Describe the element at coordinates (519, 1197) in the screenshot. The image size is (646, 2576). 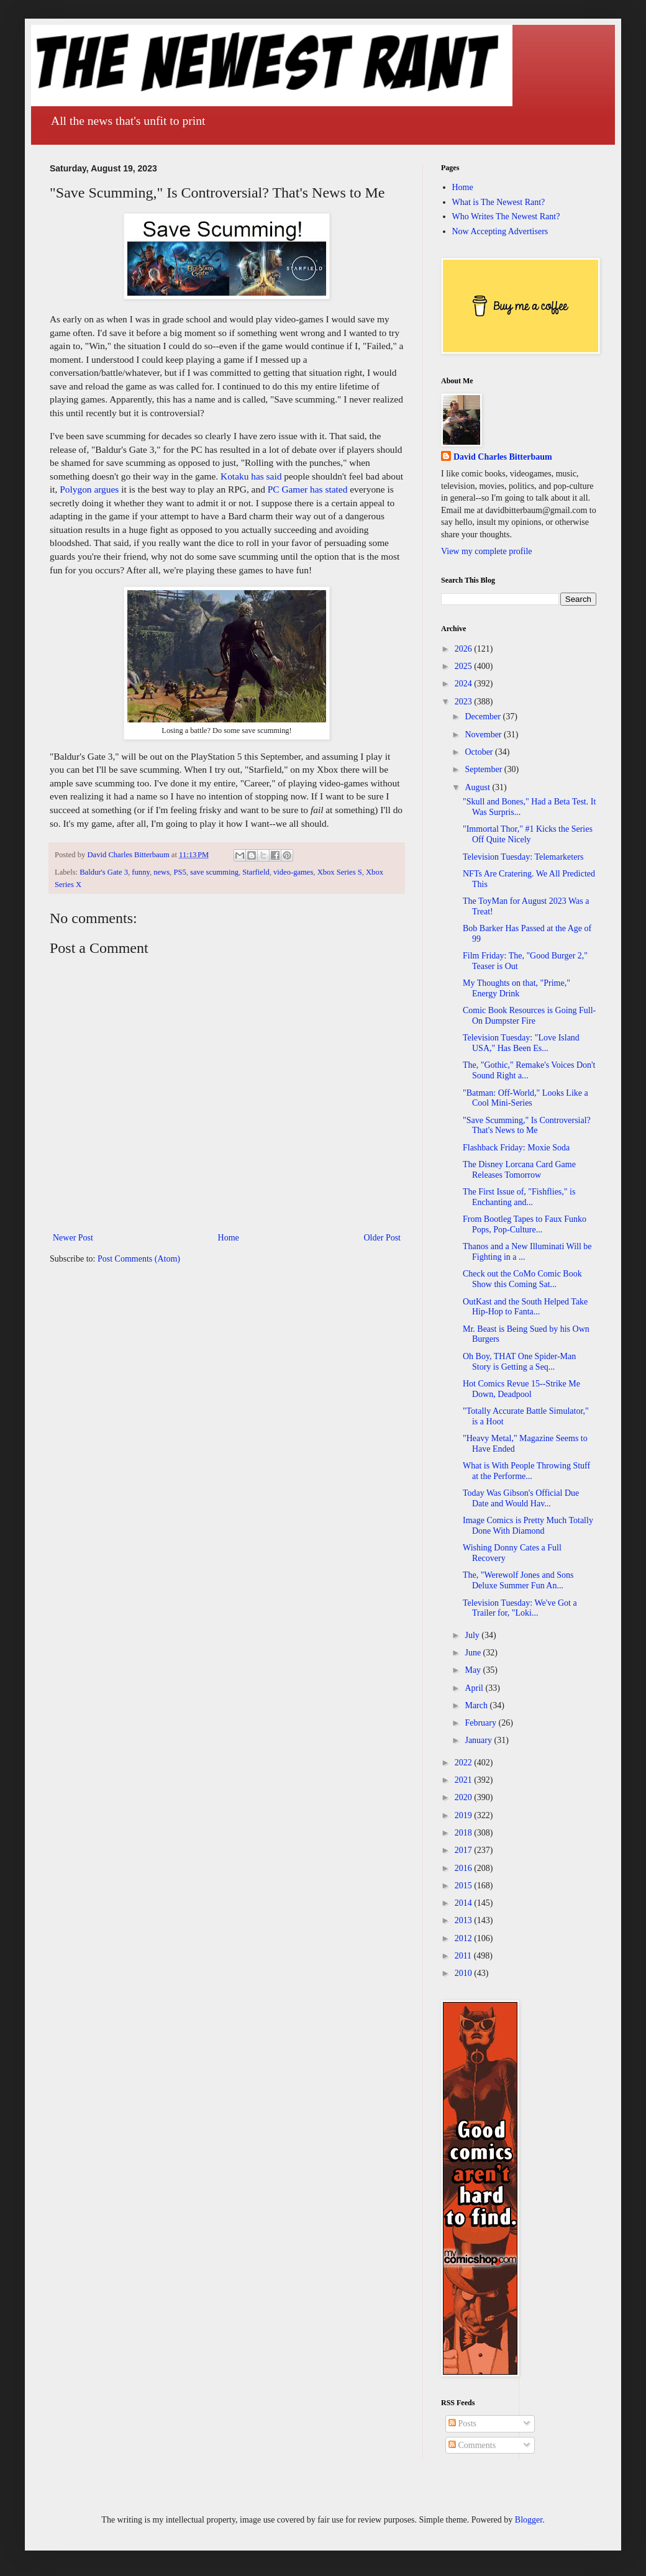
I see `The First Issue of, "Fishflies," is Enchanting and...` at that location.